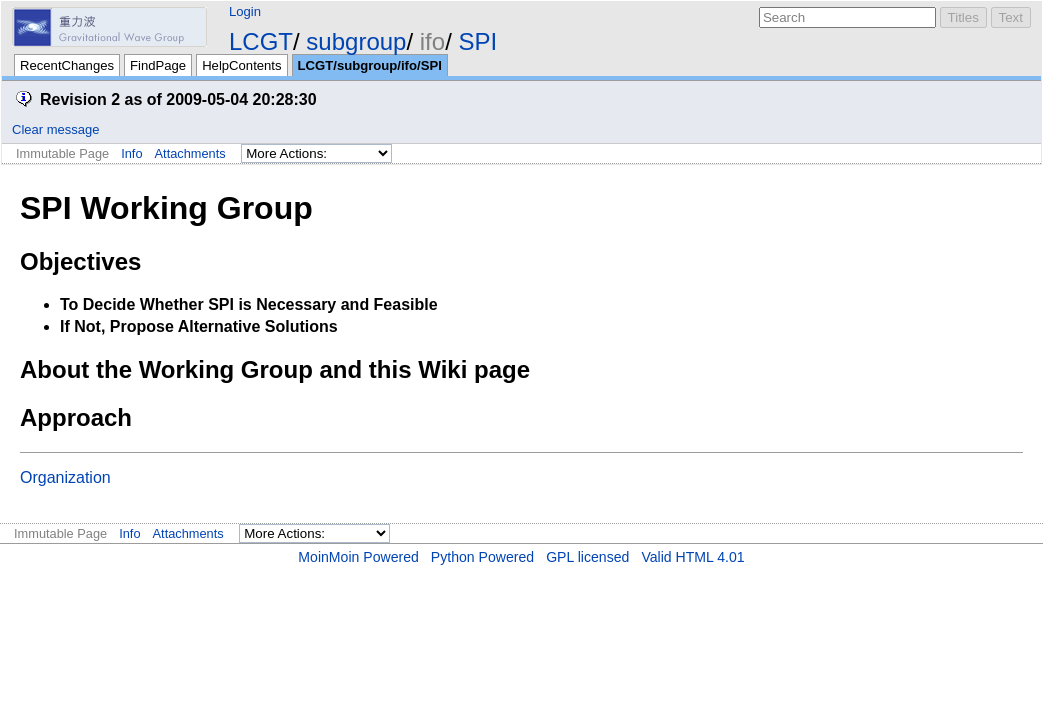 The width and height of the screenshot is (1043, 720). I want to click on Info, so click(131, 153).